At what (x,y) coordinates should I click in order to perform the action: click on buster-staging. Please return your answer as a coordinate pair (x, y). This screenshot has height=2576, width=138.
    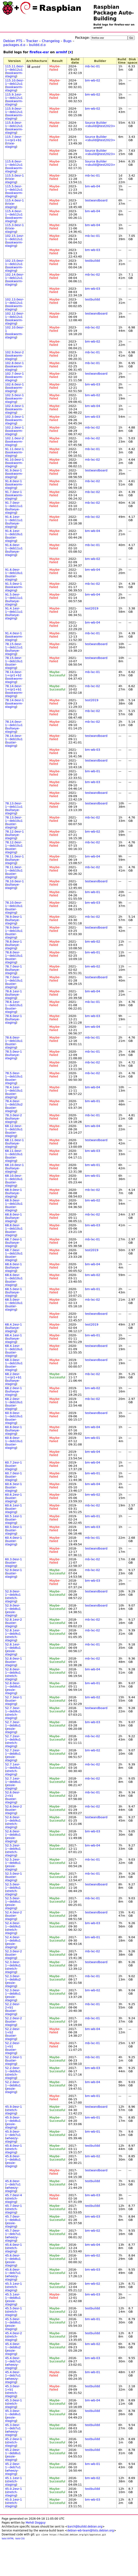
    Looking at the image, I should click on (11, 539).